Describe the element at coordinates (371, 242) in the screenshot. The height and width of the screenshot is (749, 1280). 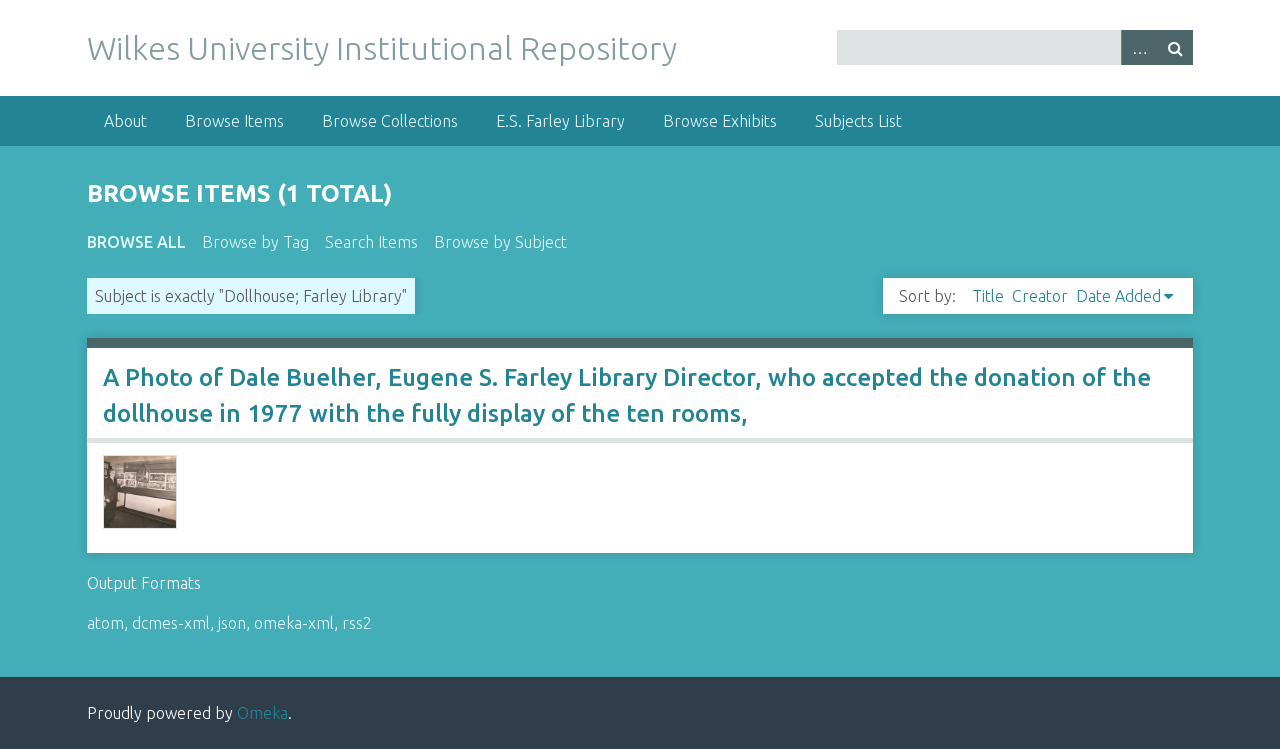
I see `Search Items` at that location.